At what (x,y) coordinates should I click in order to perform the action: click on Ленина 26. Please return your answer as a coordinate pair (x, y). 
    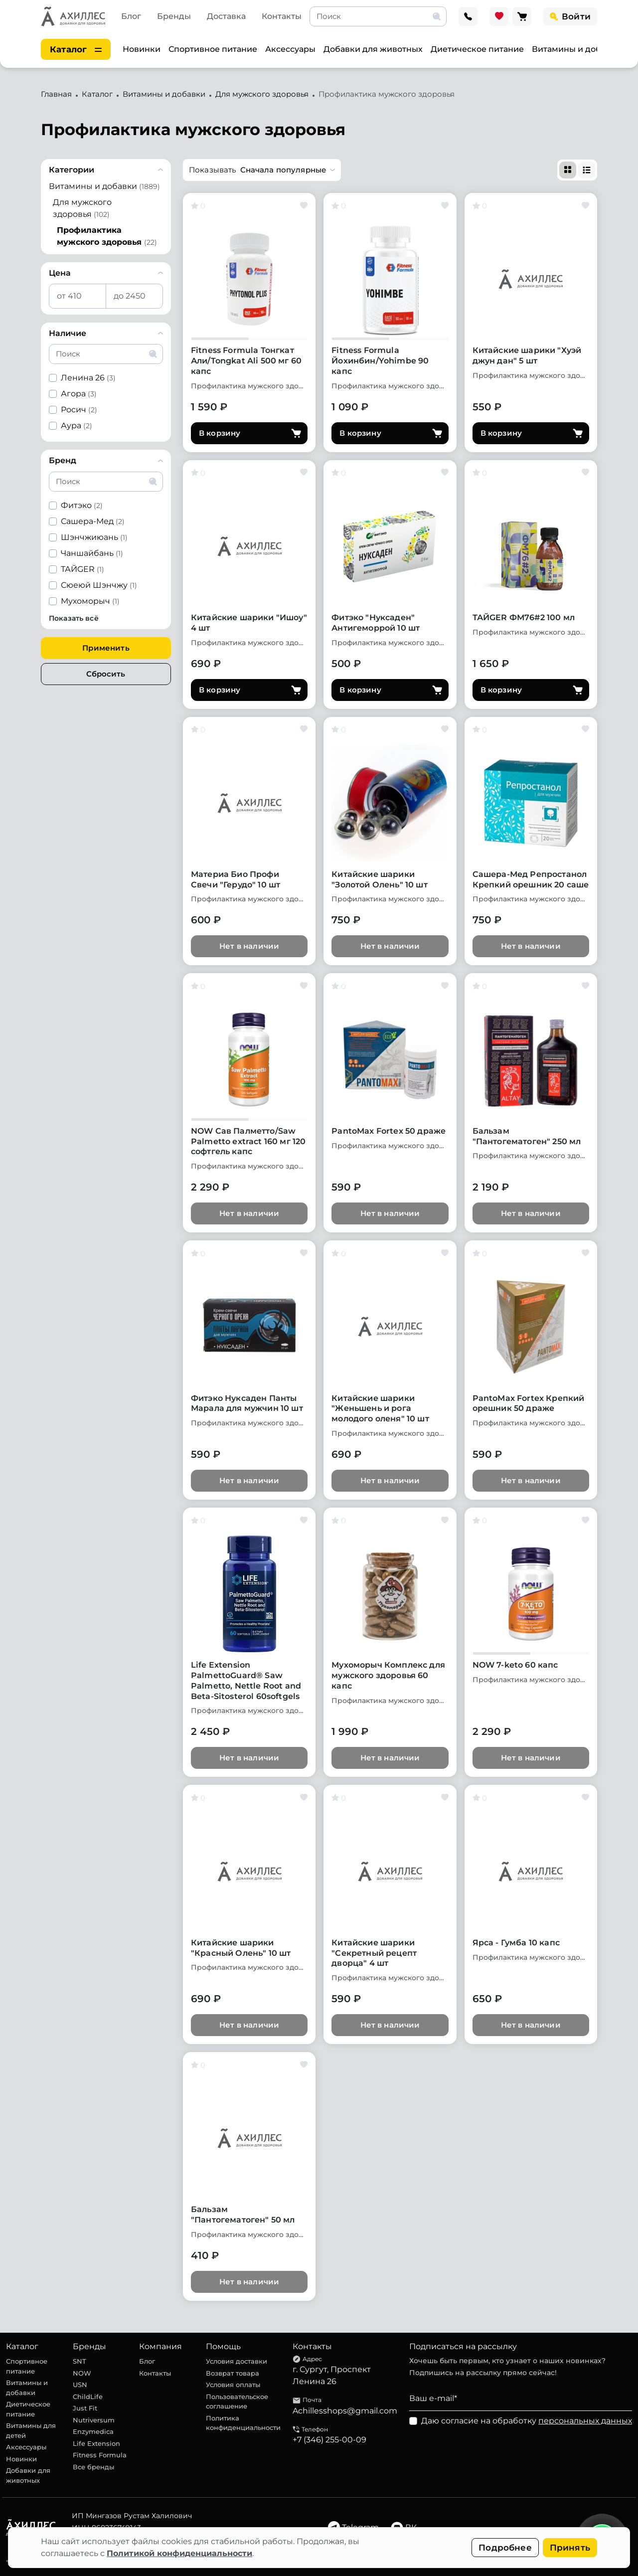
    Looking at the image, I should click on (88, 377).